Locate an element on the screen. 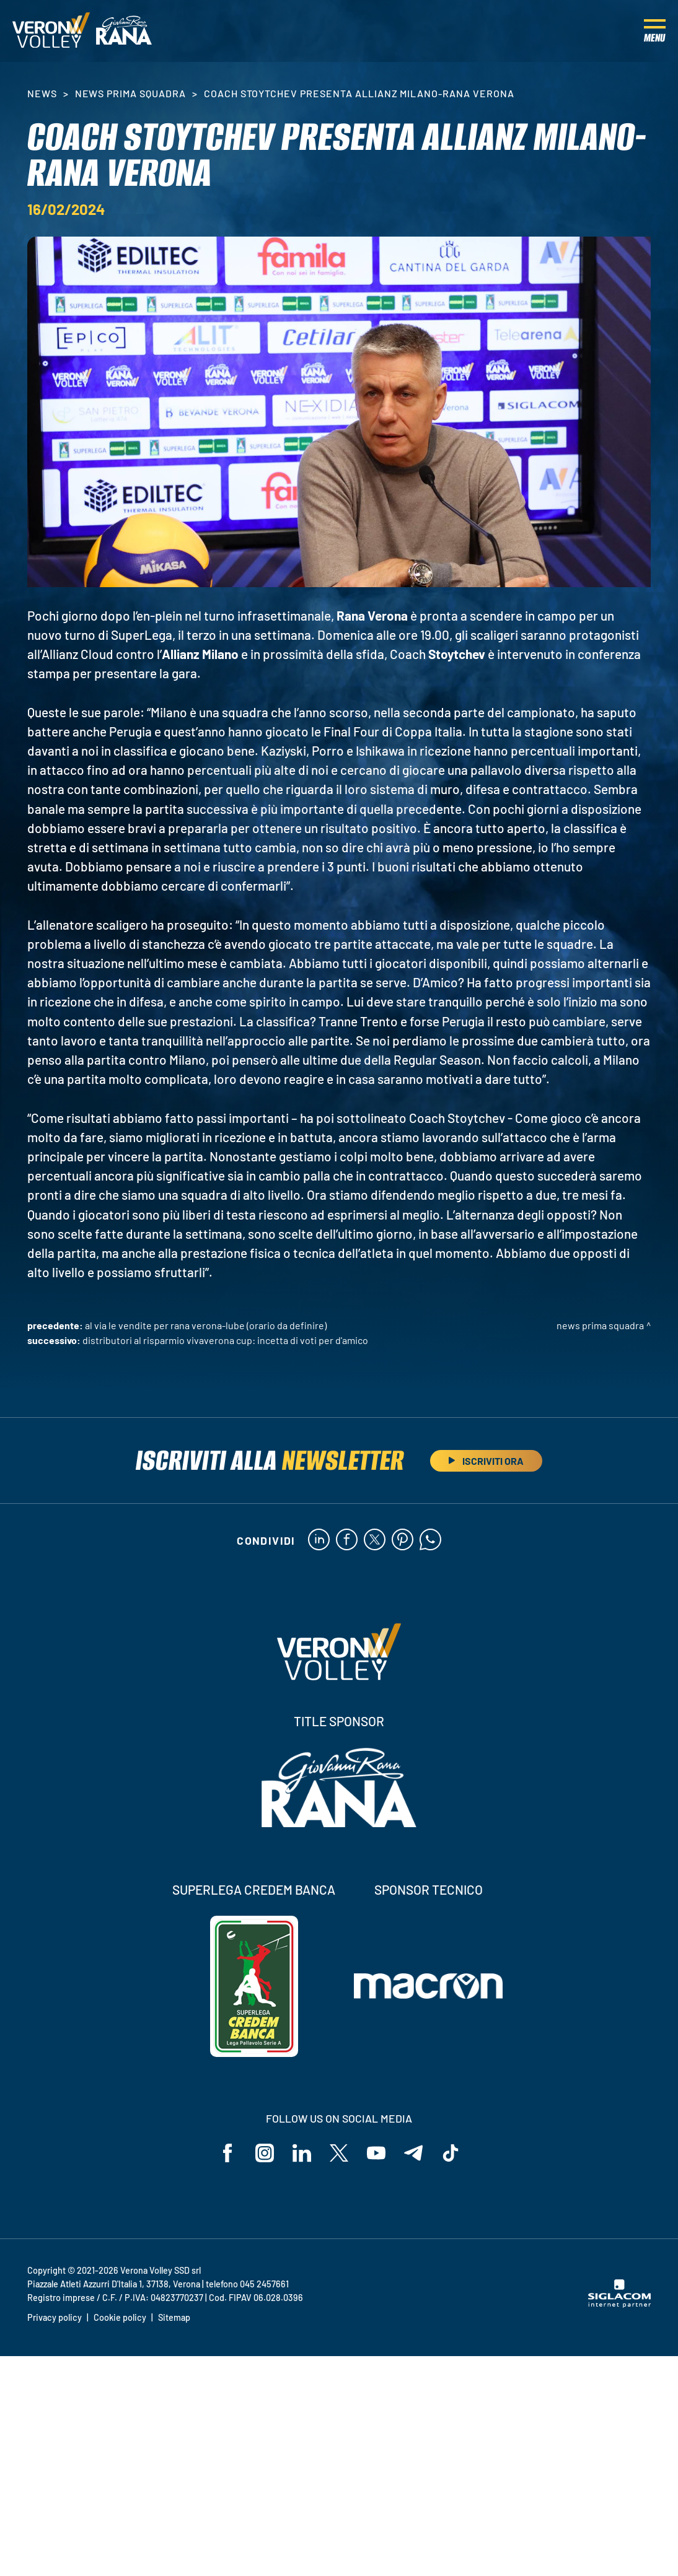 The image size is (678, 2576). [Menu] is located at coordinates (655, 31).